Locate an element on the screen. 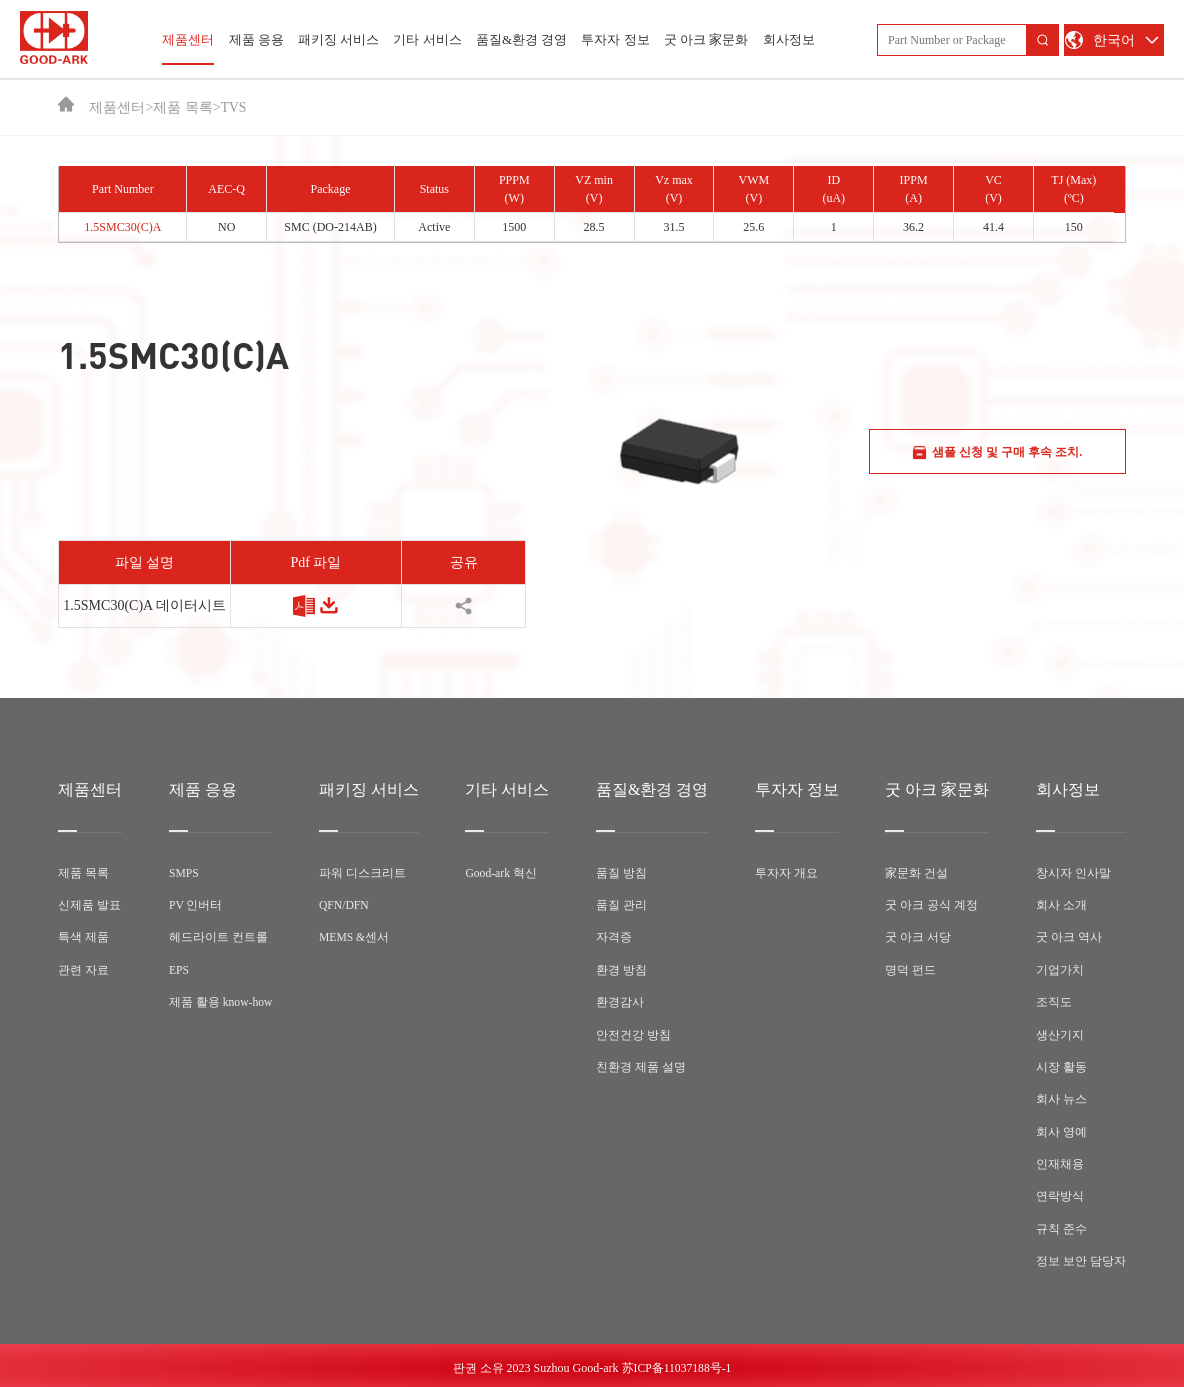  굿 아크 공식 계정 is located at coordinates (931, 905).